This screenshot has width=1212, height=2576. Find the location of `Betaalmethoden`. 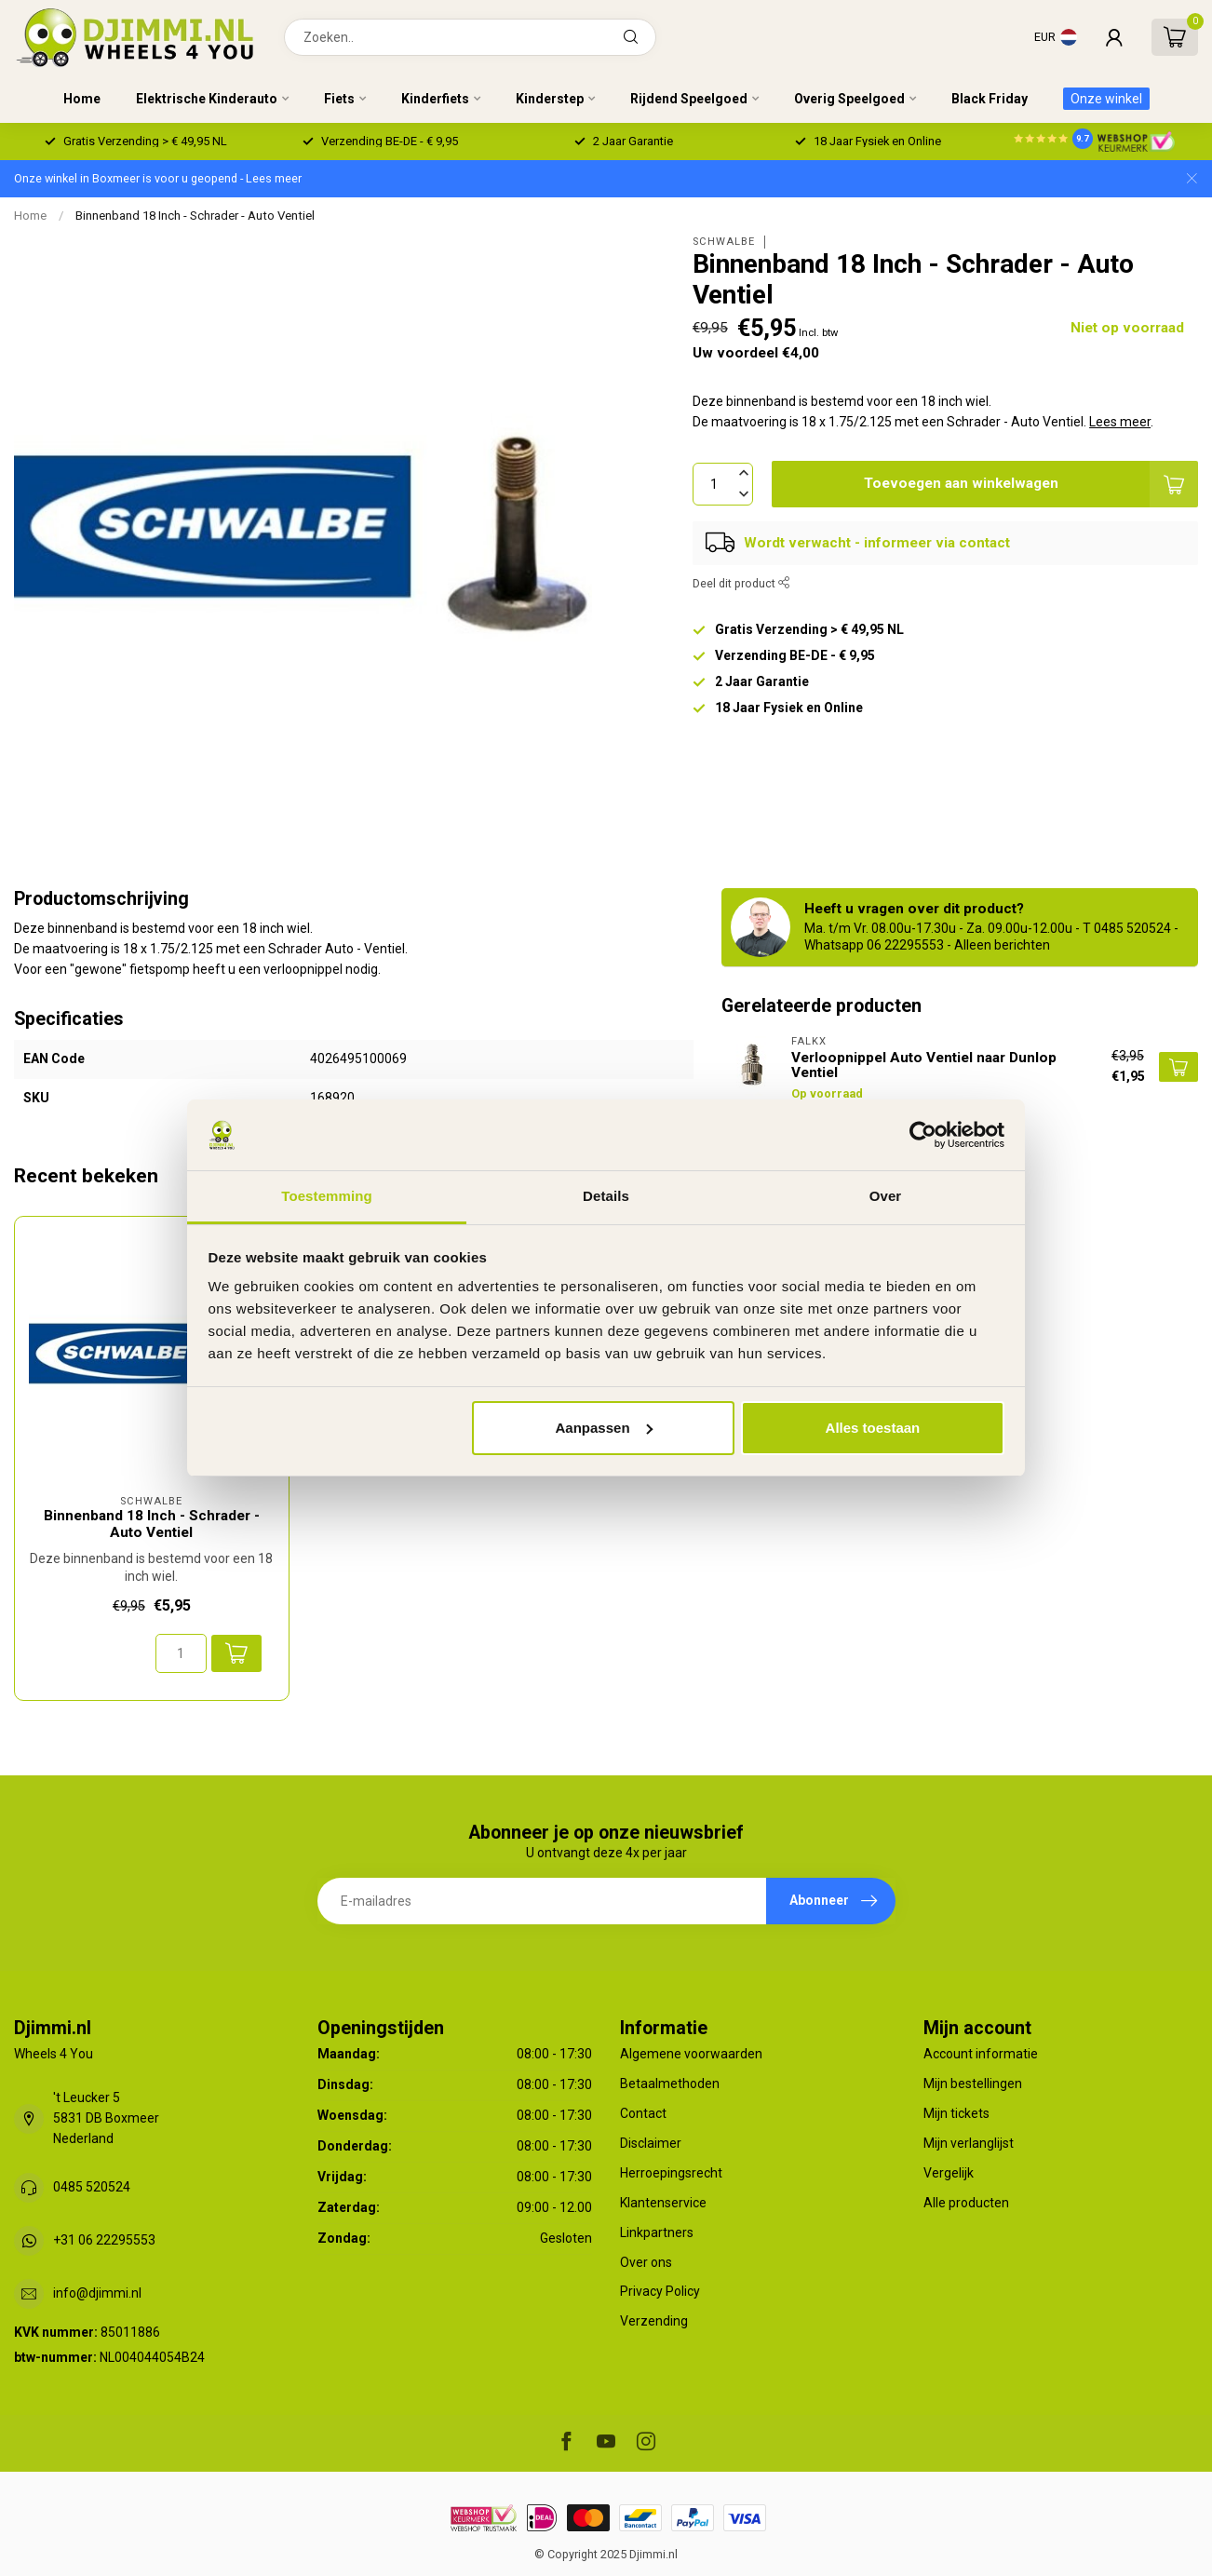

Betaalmethoden is located at coordinates (670, 2083).